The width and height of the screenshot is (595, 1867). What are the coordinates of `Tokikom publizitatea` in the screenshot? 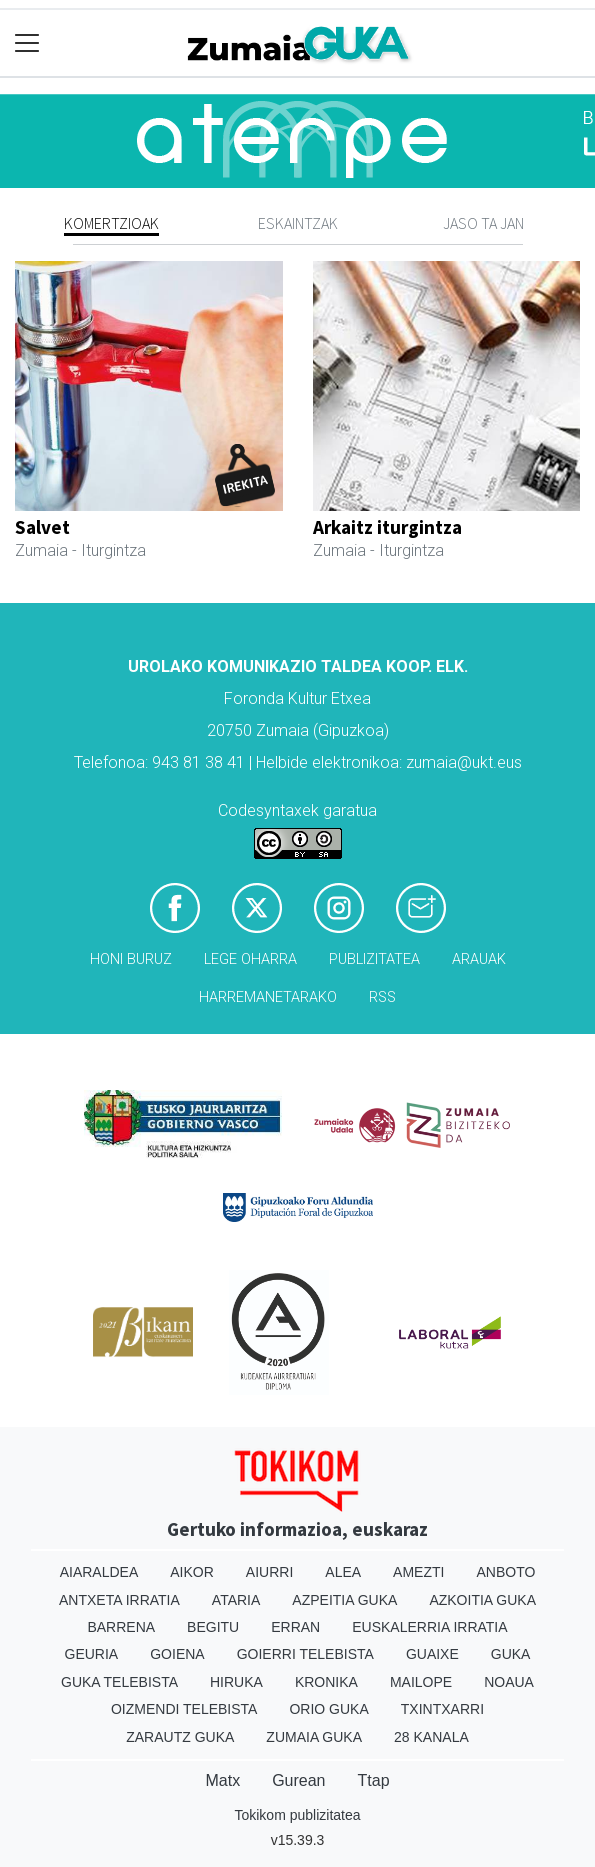 It's located at (297, 1815).